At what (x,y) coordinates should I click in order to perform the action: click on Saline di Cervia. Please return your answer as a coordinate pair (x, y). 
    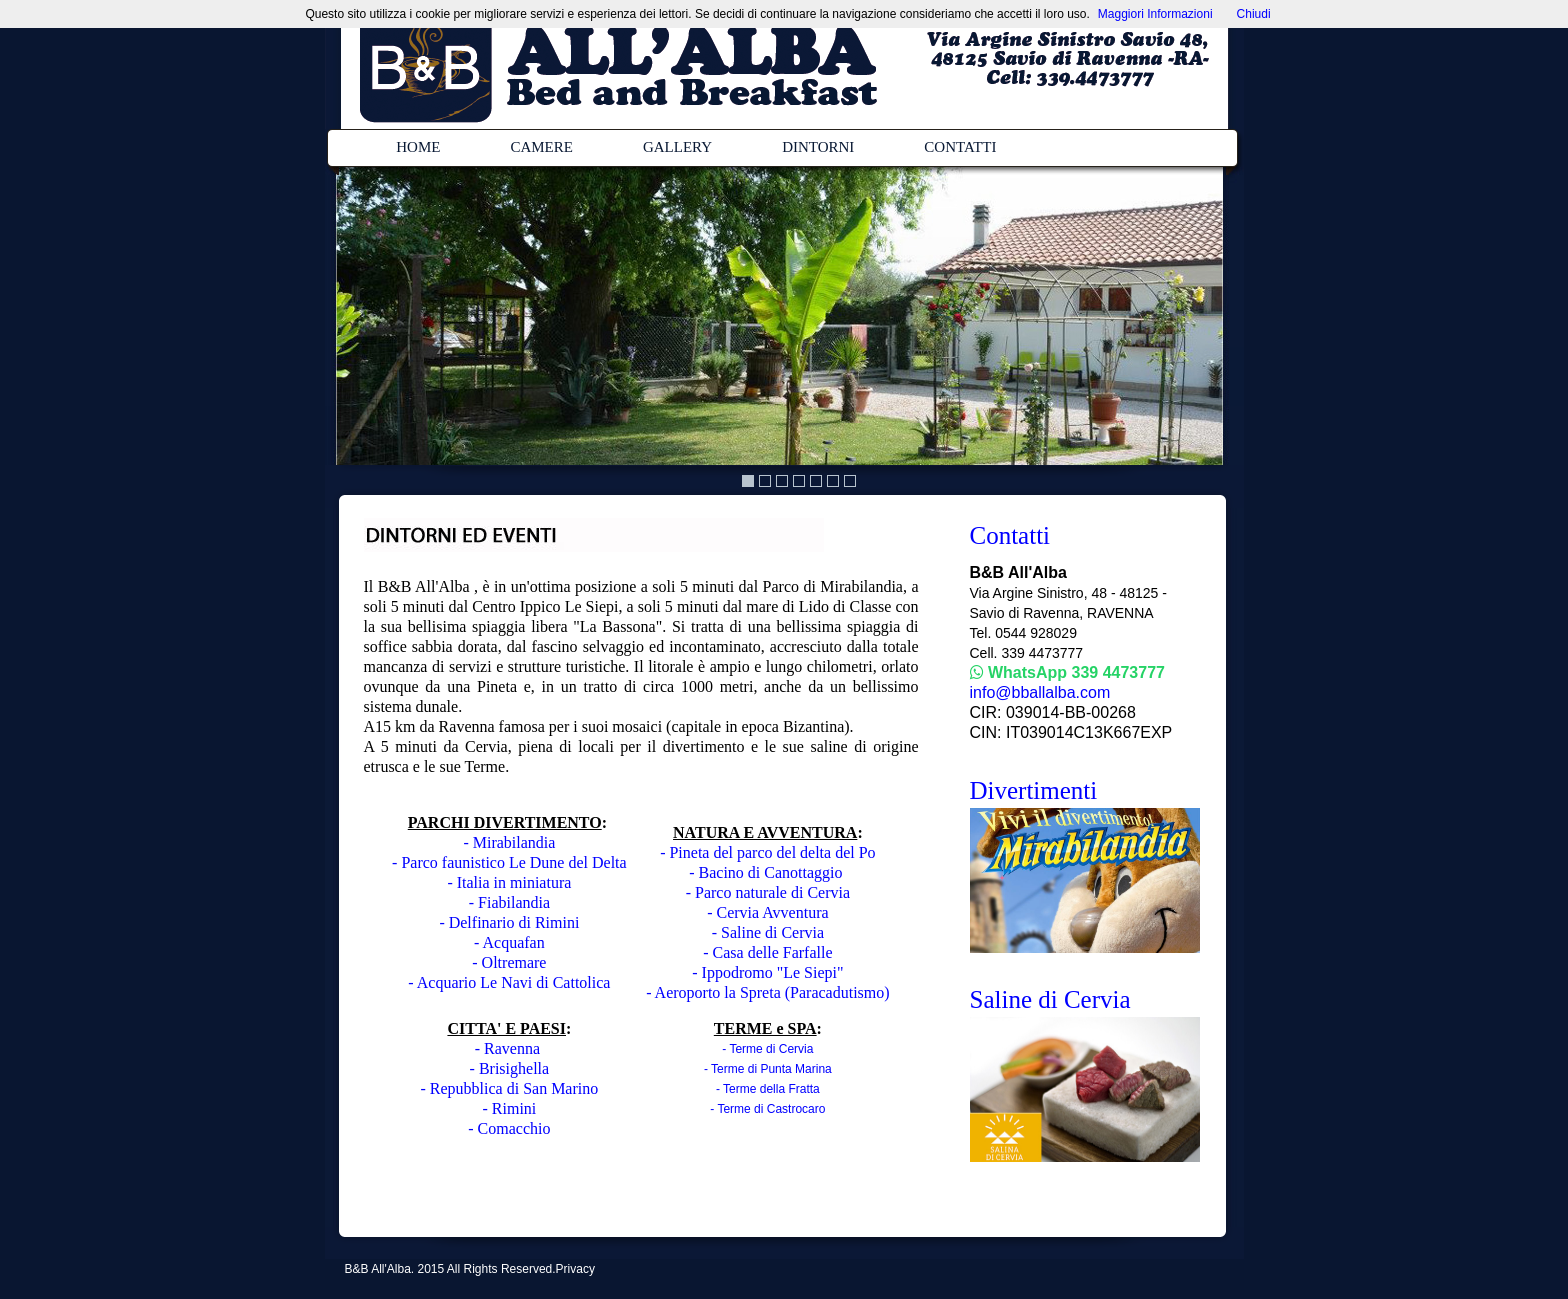
    Looking at the image, I should click on (1050, 999).